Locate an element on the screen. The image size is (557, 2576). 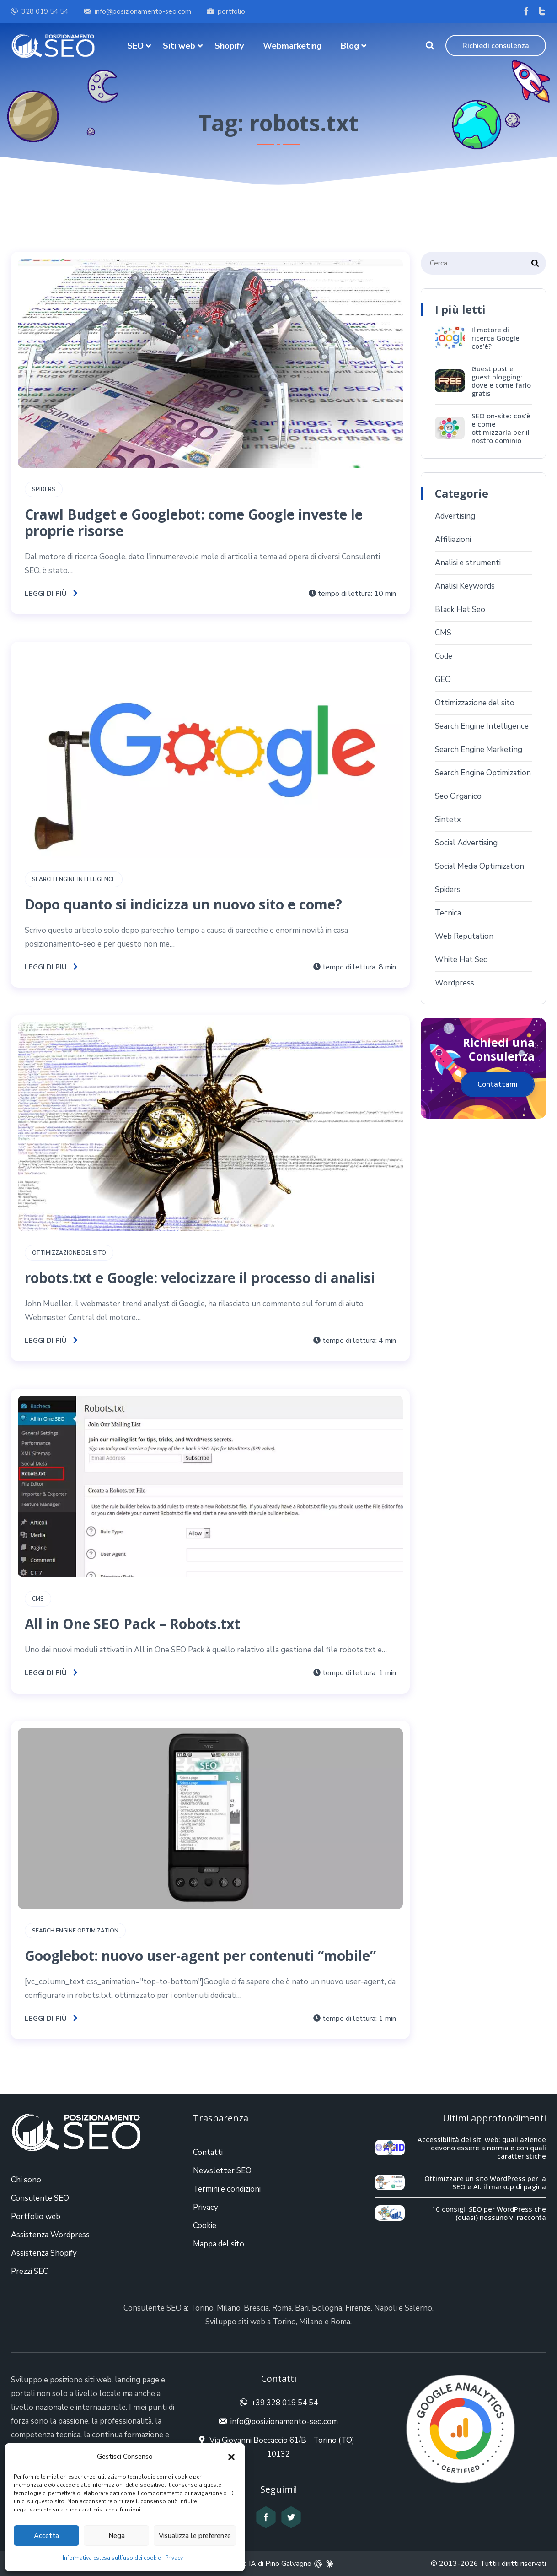
Analisi e strumenti is located at coordinates (468, 562).